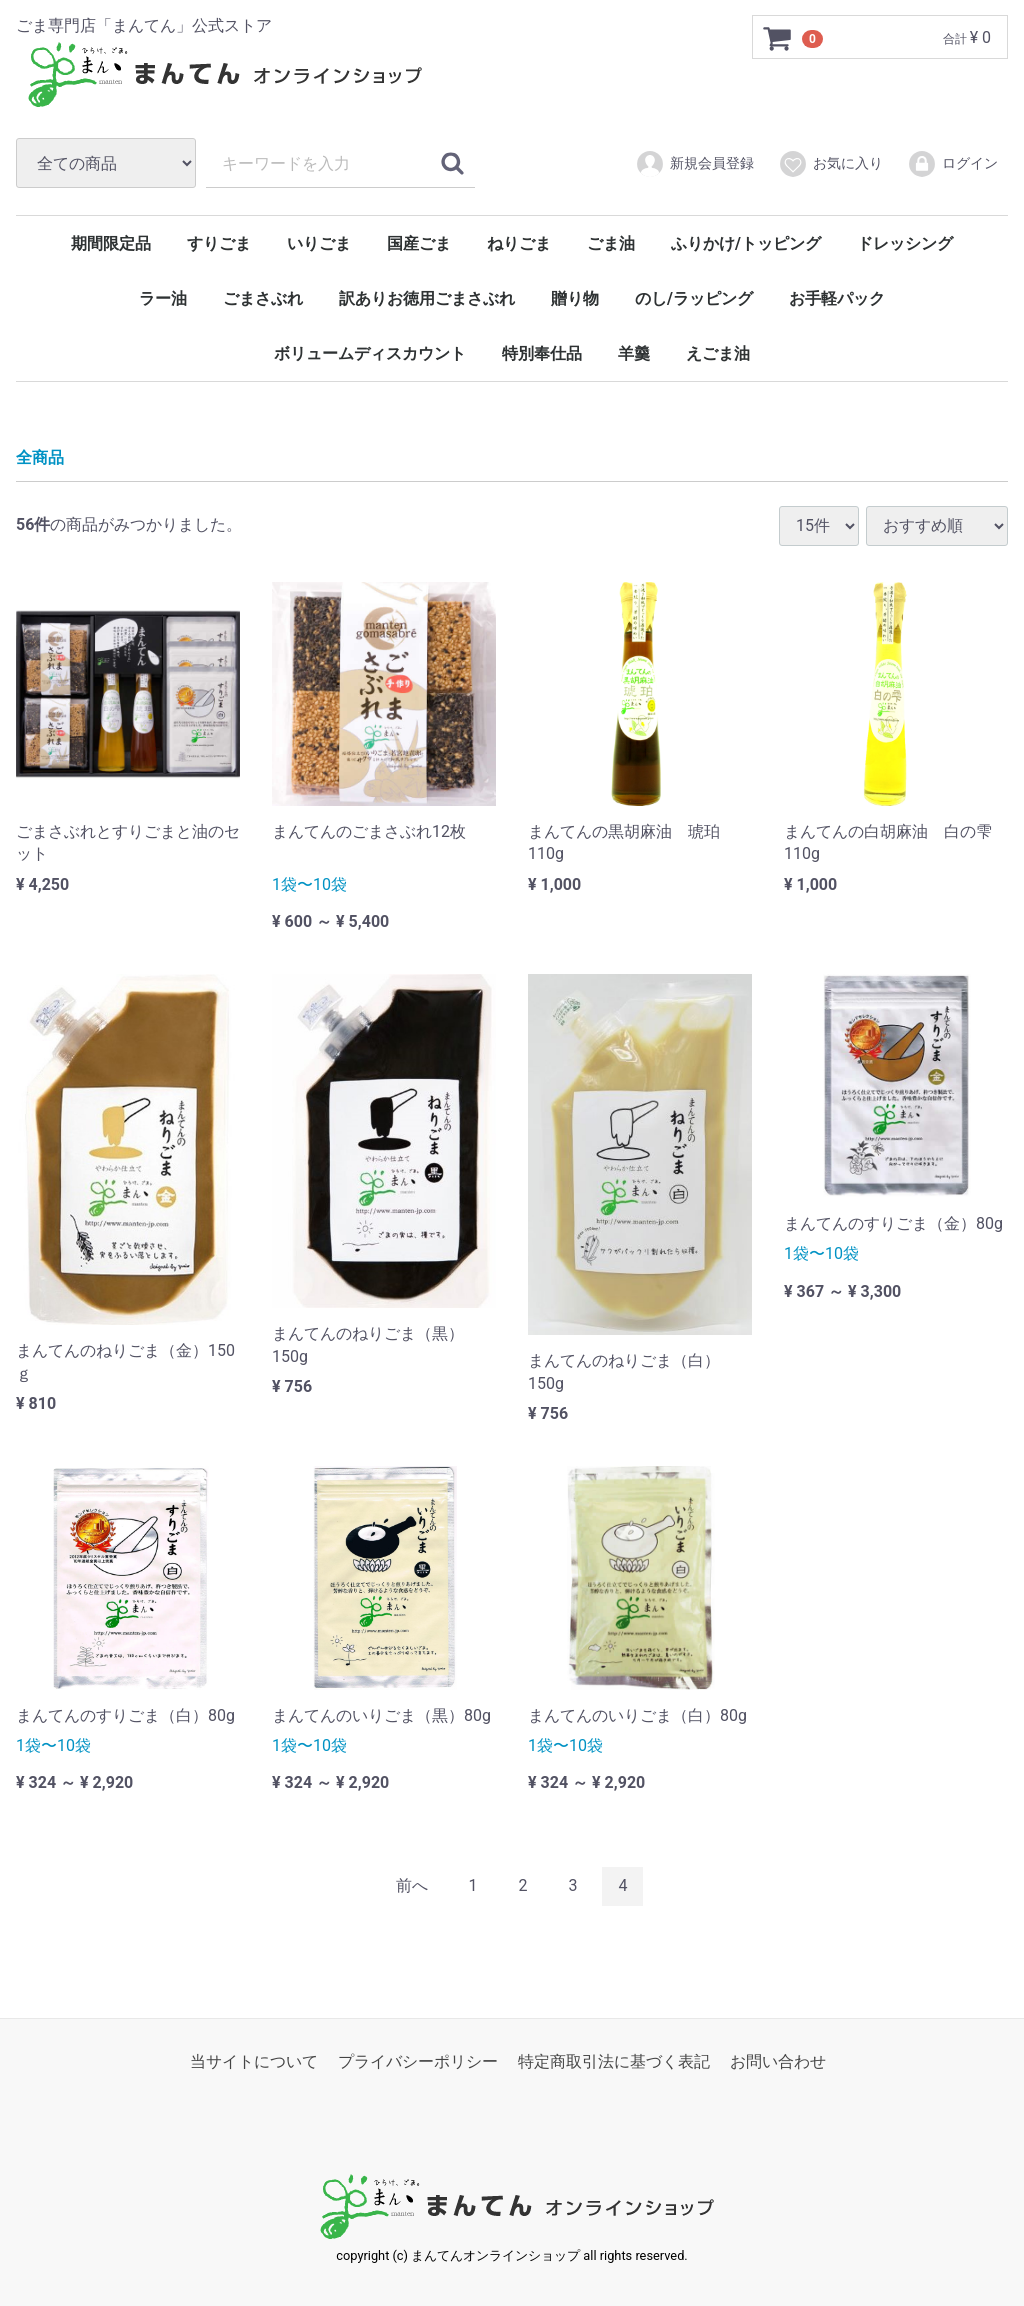 The height and width of the screenshot is (2306, 1024). Describe the element at coordinates (952, 164) in the screenshot. I see `ログイン` at that location.